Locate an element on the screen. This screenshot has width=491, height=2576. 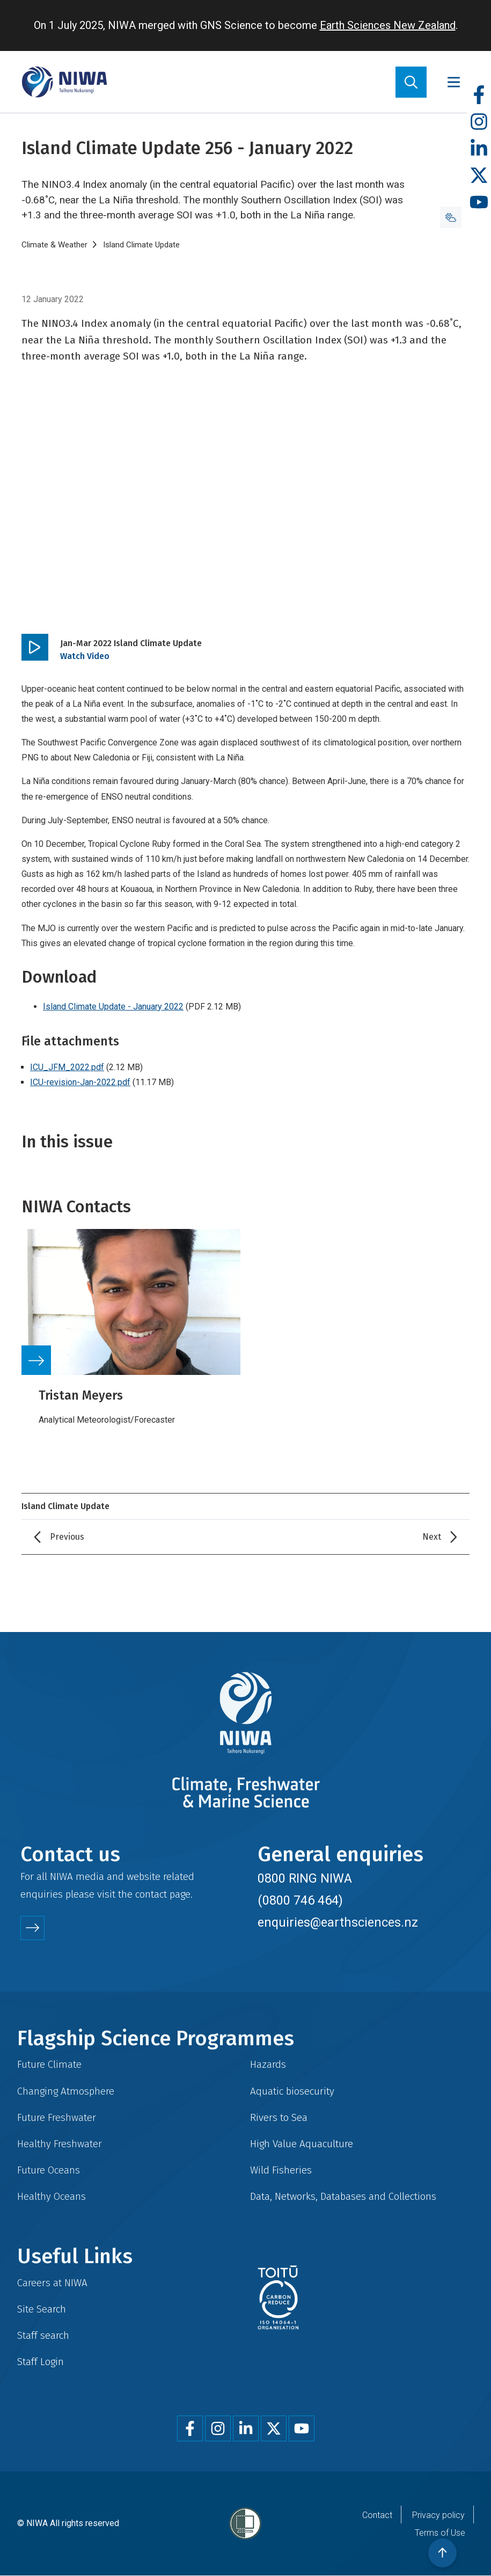
enquiries@earthsciences.nz is located at coordinates (338, 1922).